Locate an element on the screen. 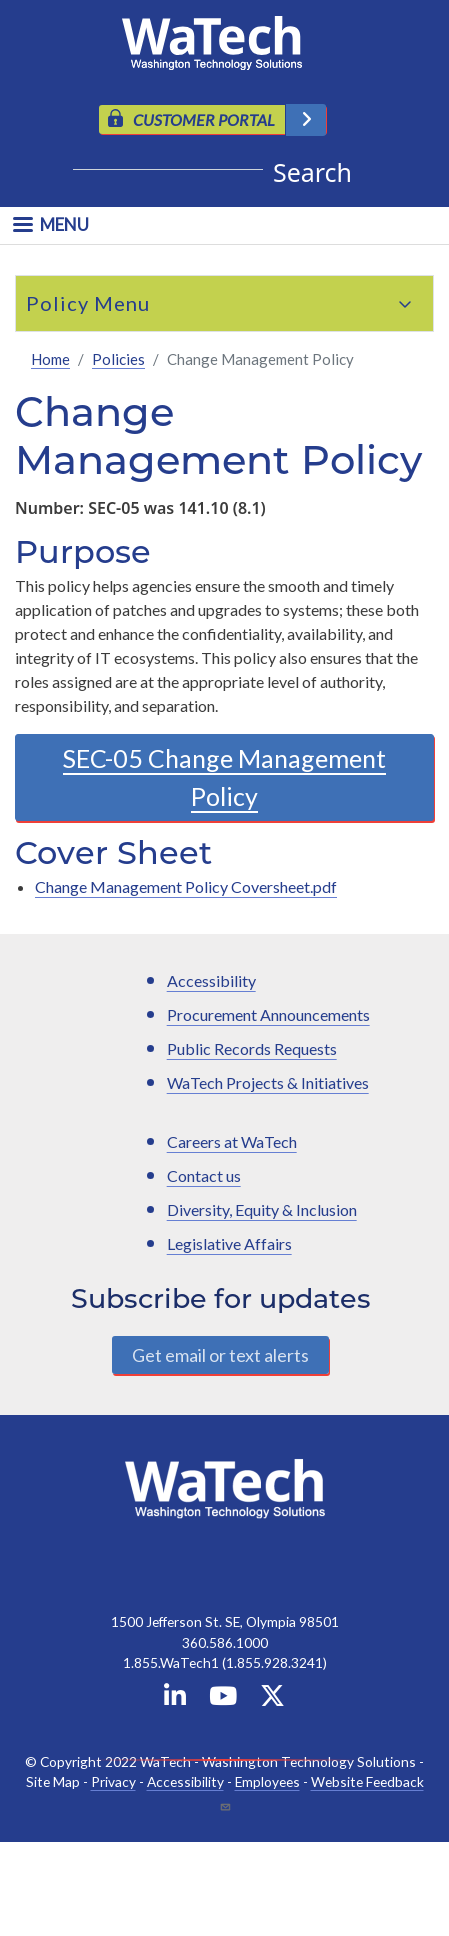 Image resolution: width=449 pixels, height=1936 pixels. [WaTech on Linkedin] is located at coordinates (175, 1699).